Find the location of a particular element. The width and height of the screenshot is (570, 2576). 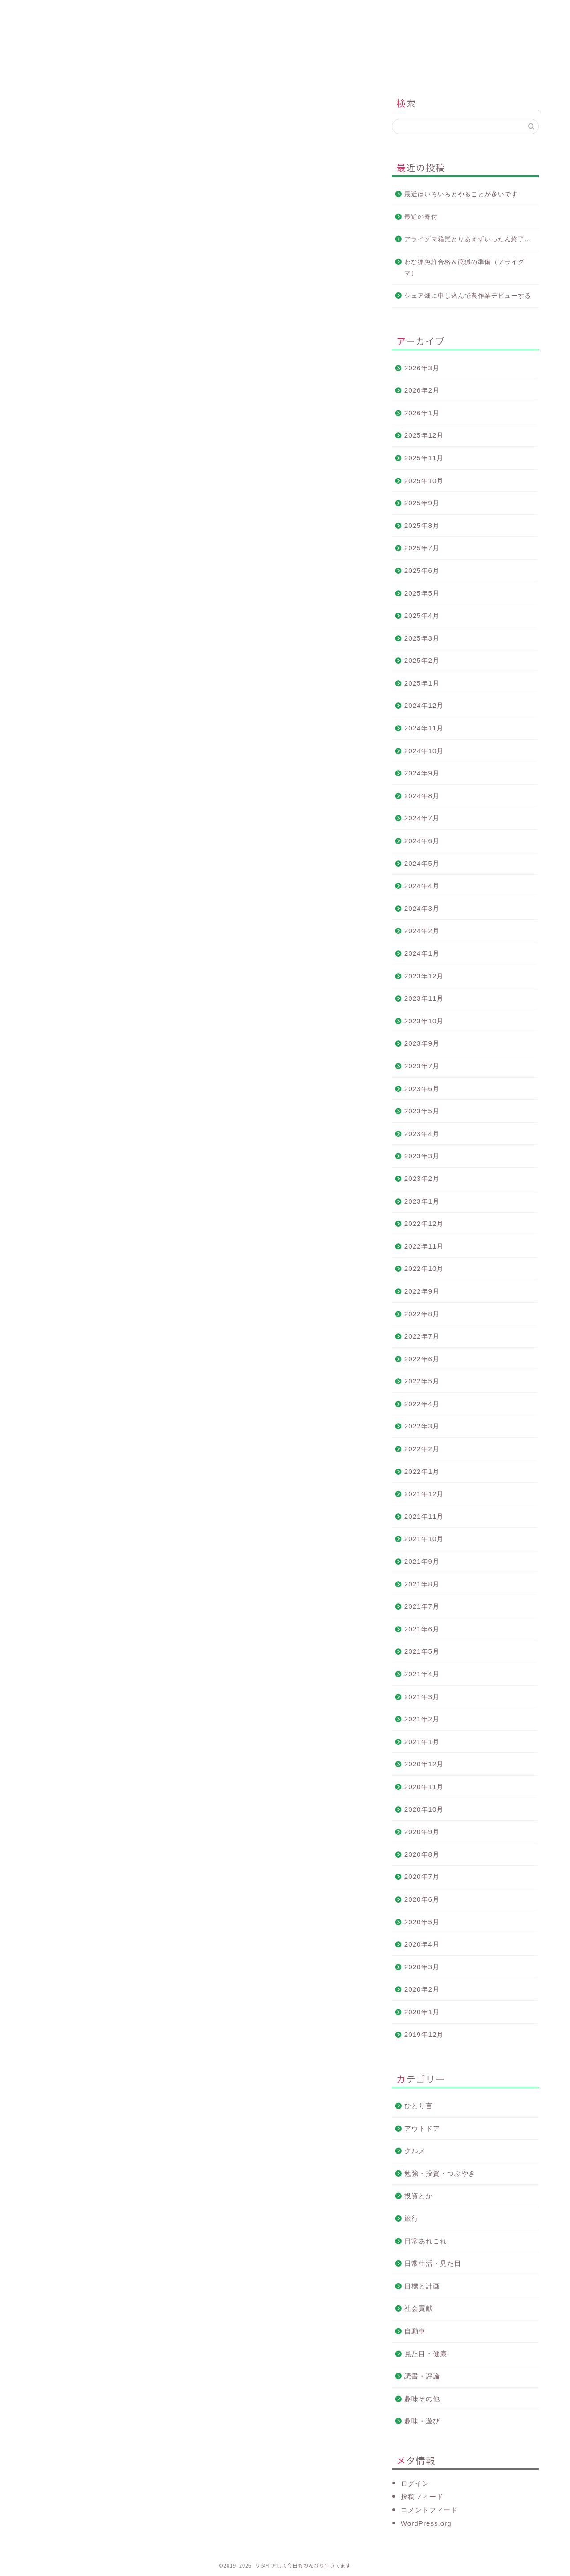

2020年8月 is located at coordinates (422, 1854).